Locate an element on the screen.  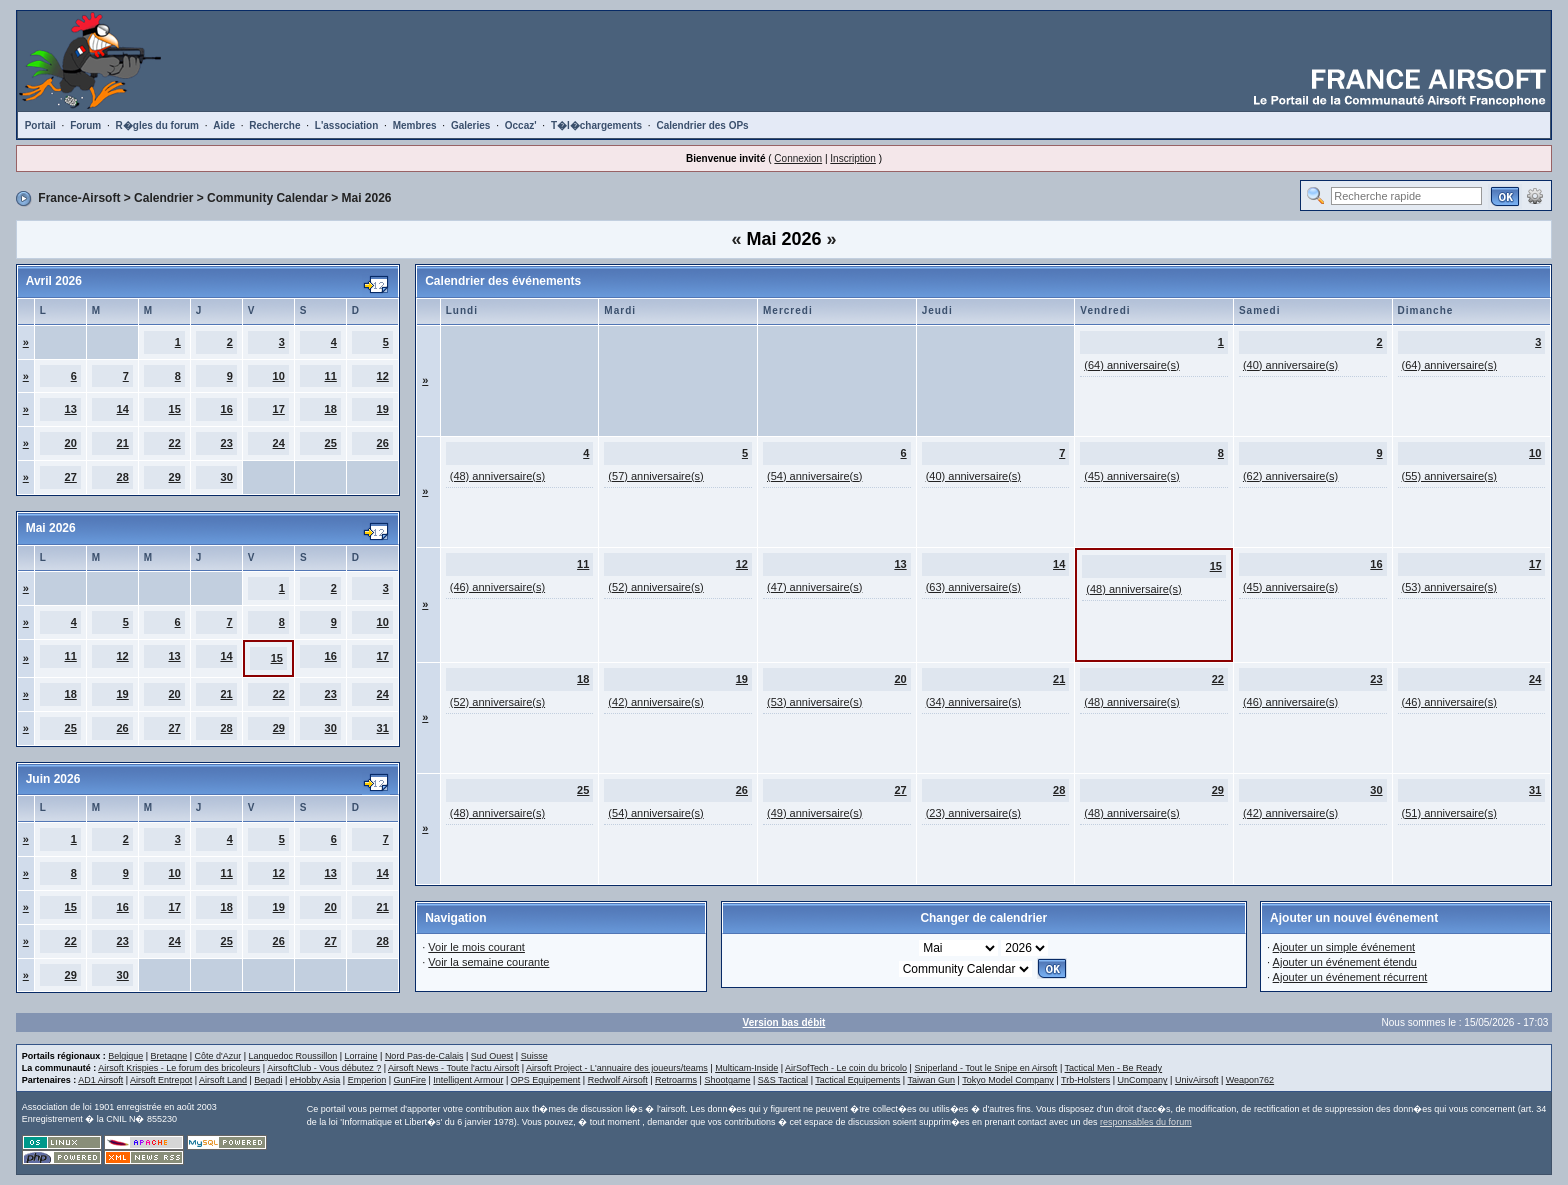
Begadi is located at coordinates (268, 1080).